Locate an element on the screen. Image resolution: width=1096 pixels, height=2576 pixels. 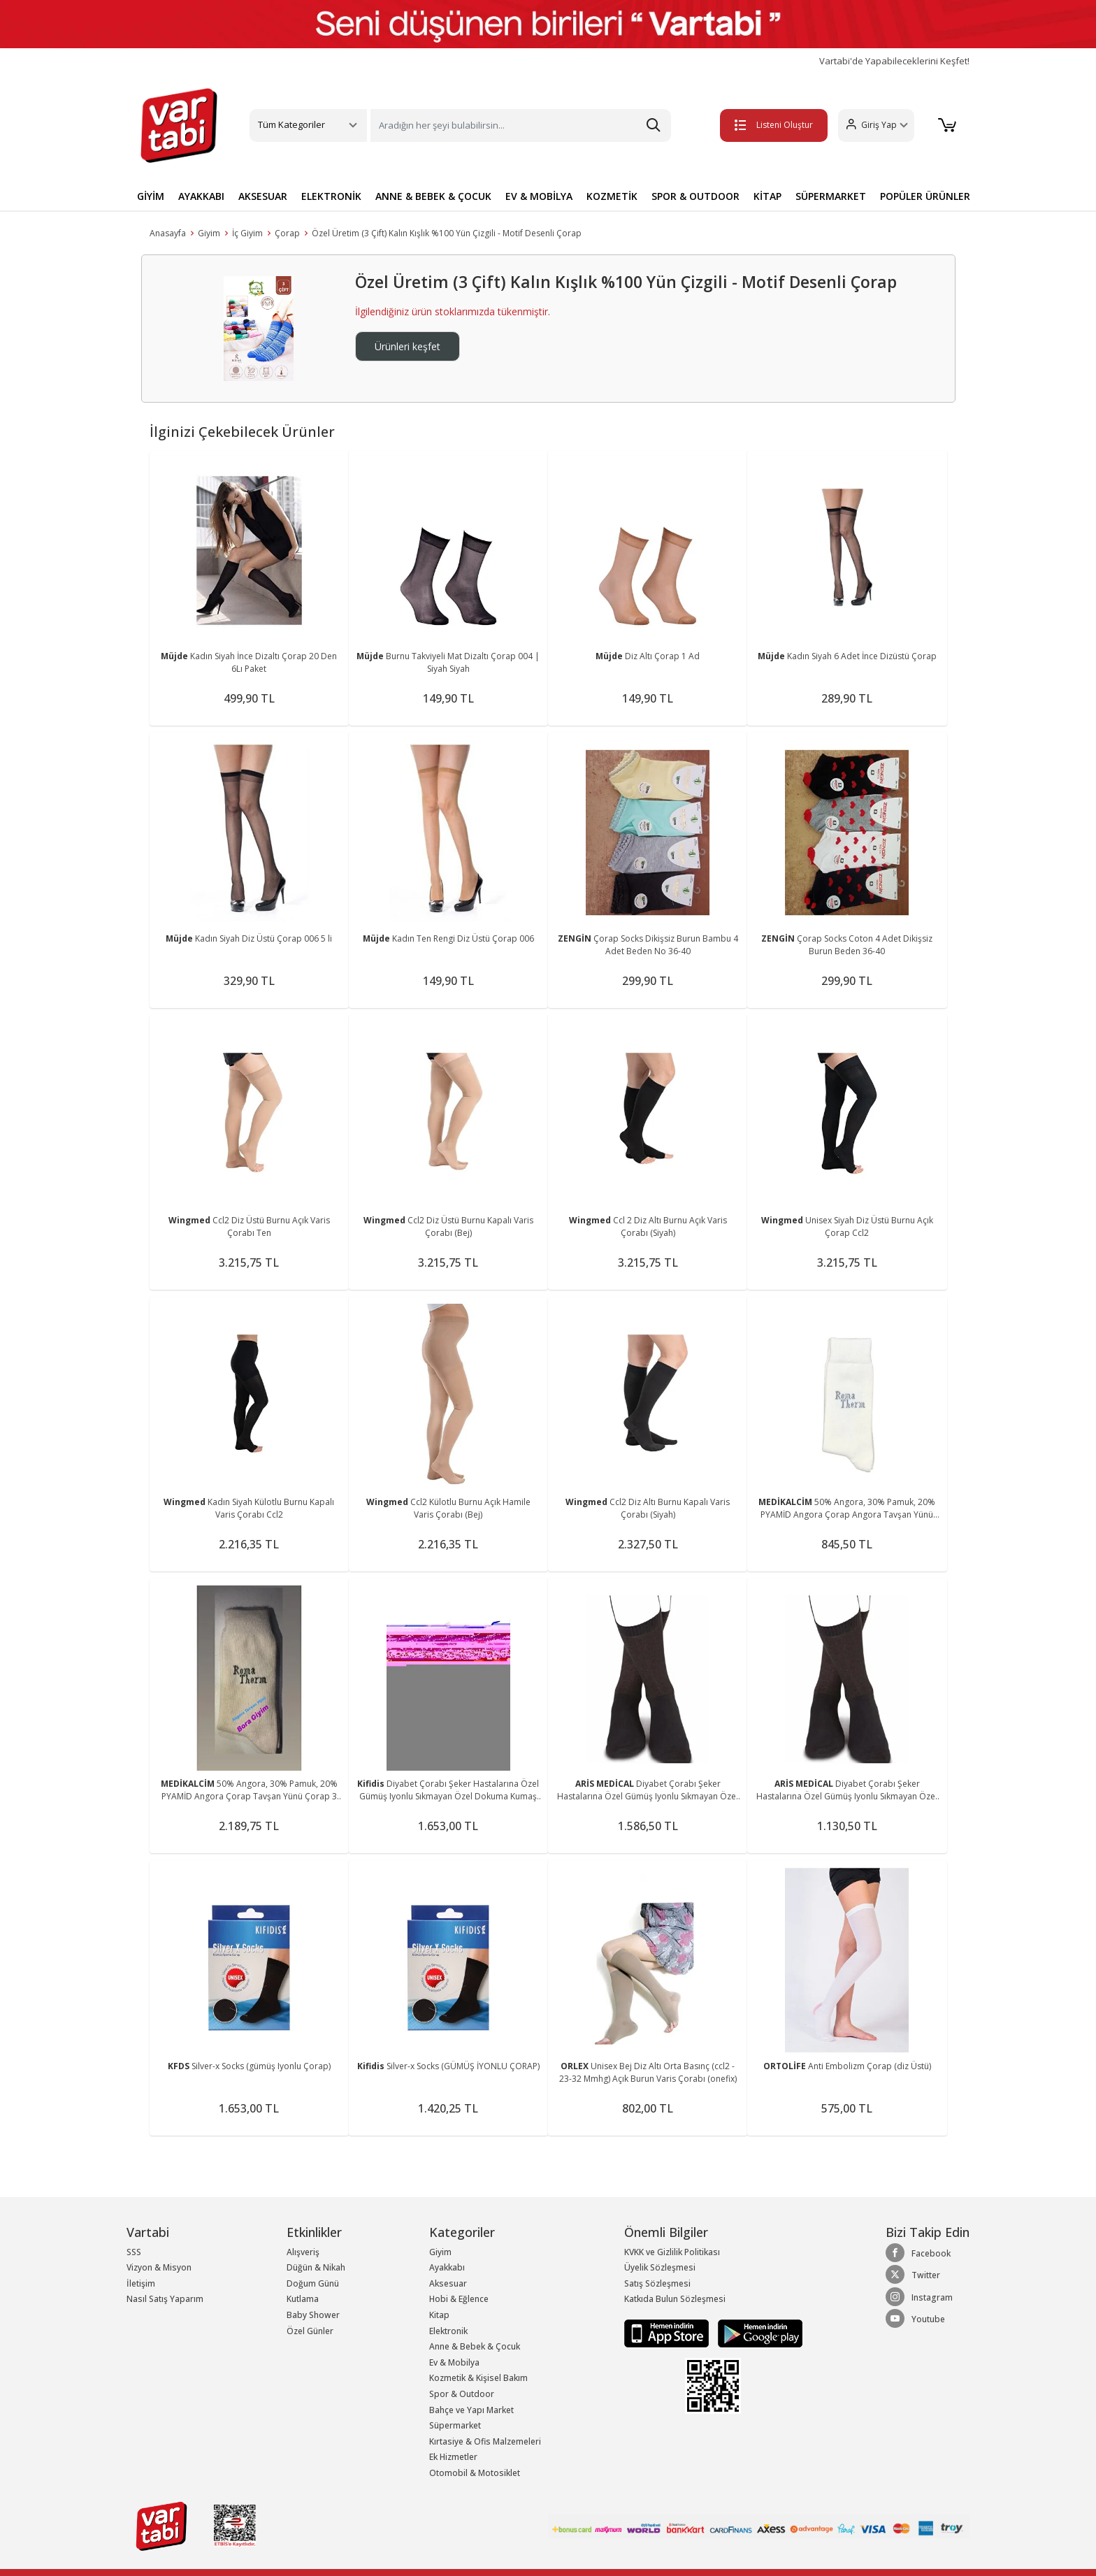
Üyelik Sözleşmesi is located at coordinates (659, 2267).